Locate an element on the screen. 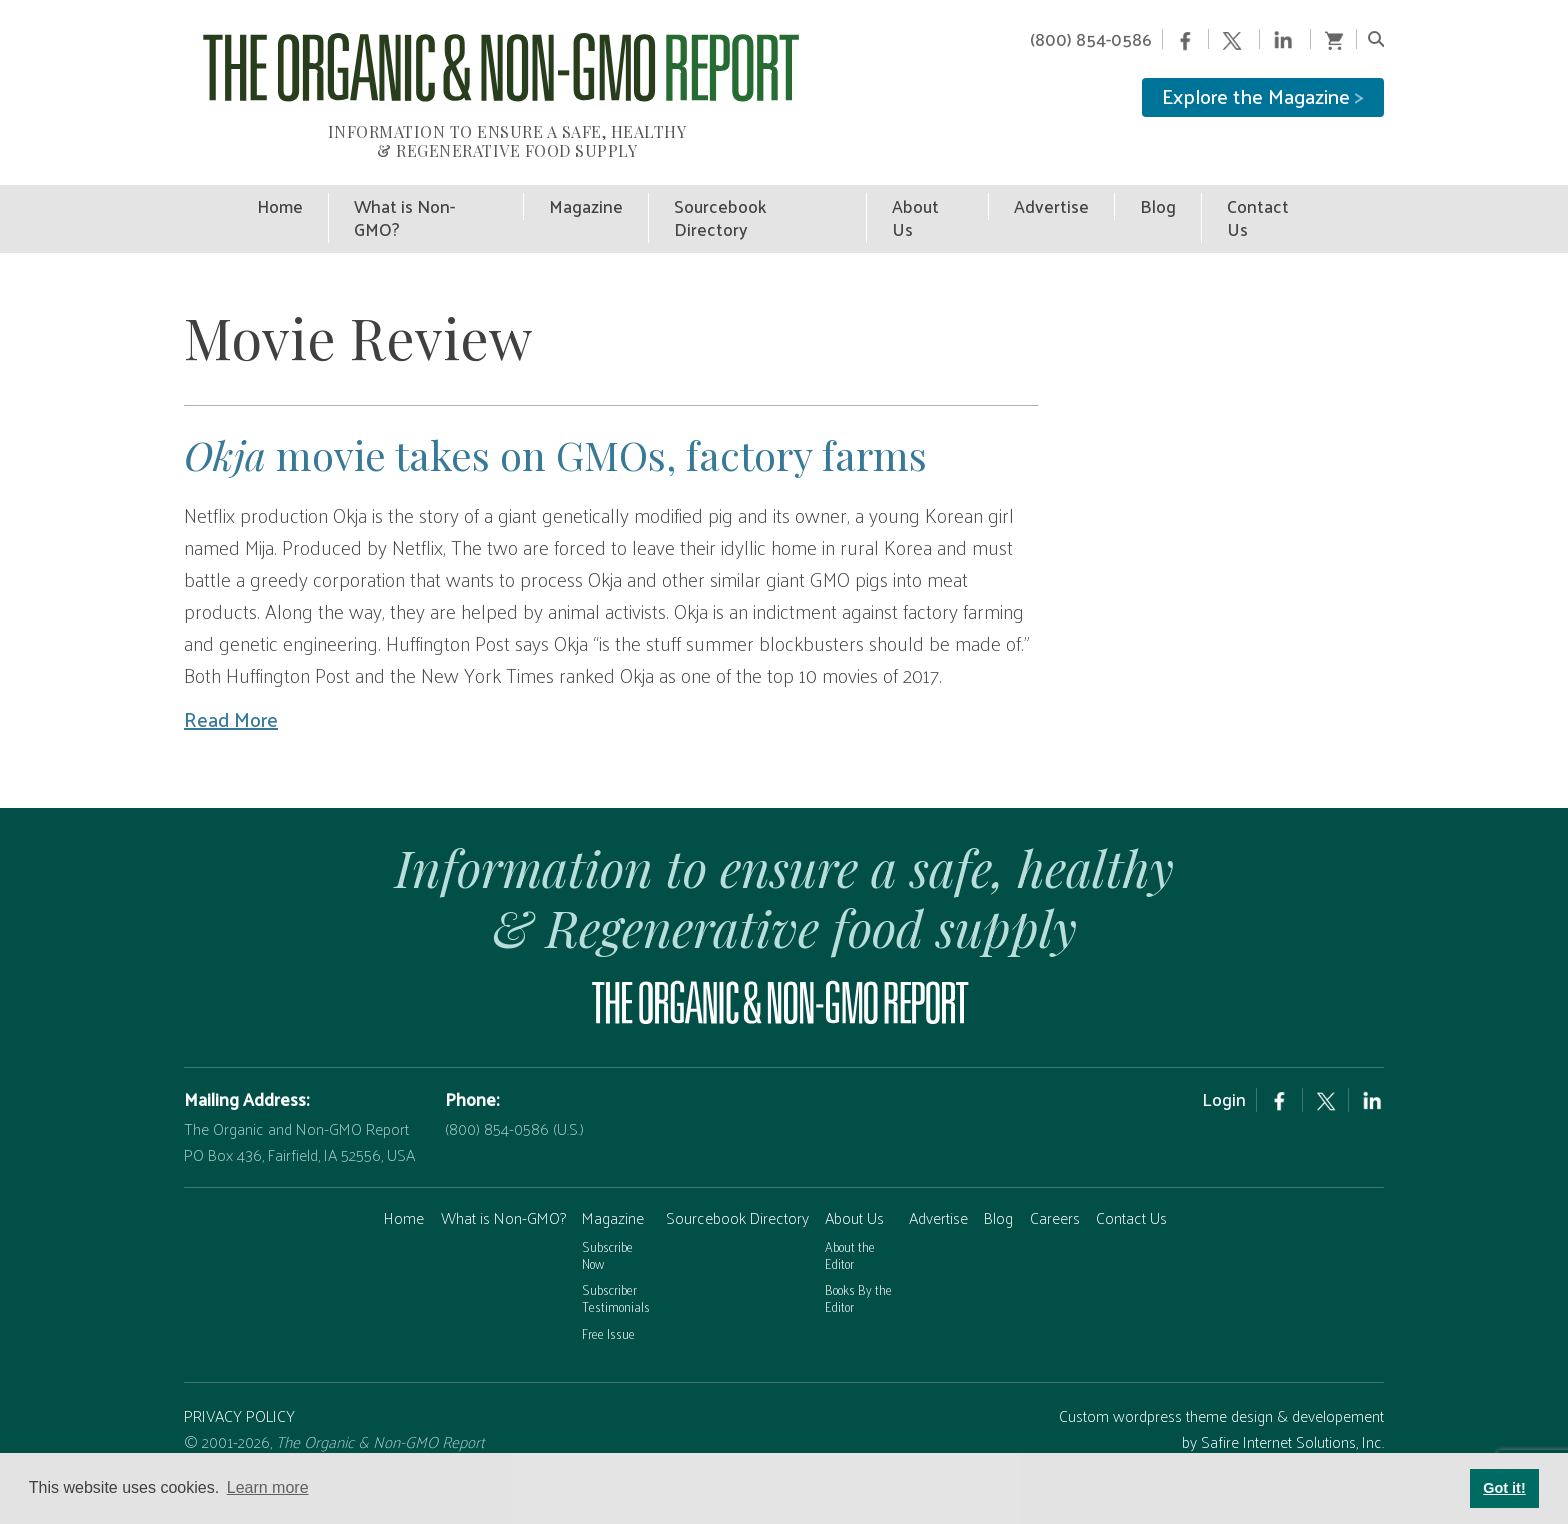  Subscriber Testimonials is located at coordinates (616, 1268).